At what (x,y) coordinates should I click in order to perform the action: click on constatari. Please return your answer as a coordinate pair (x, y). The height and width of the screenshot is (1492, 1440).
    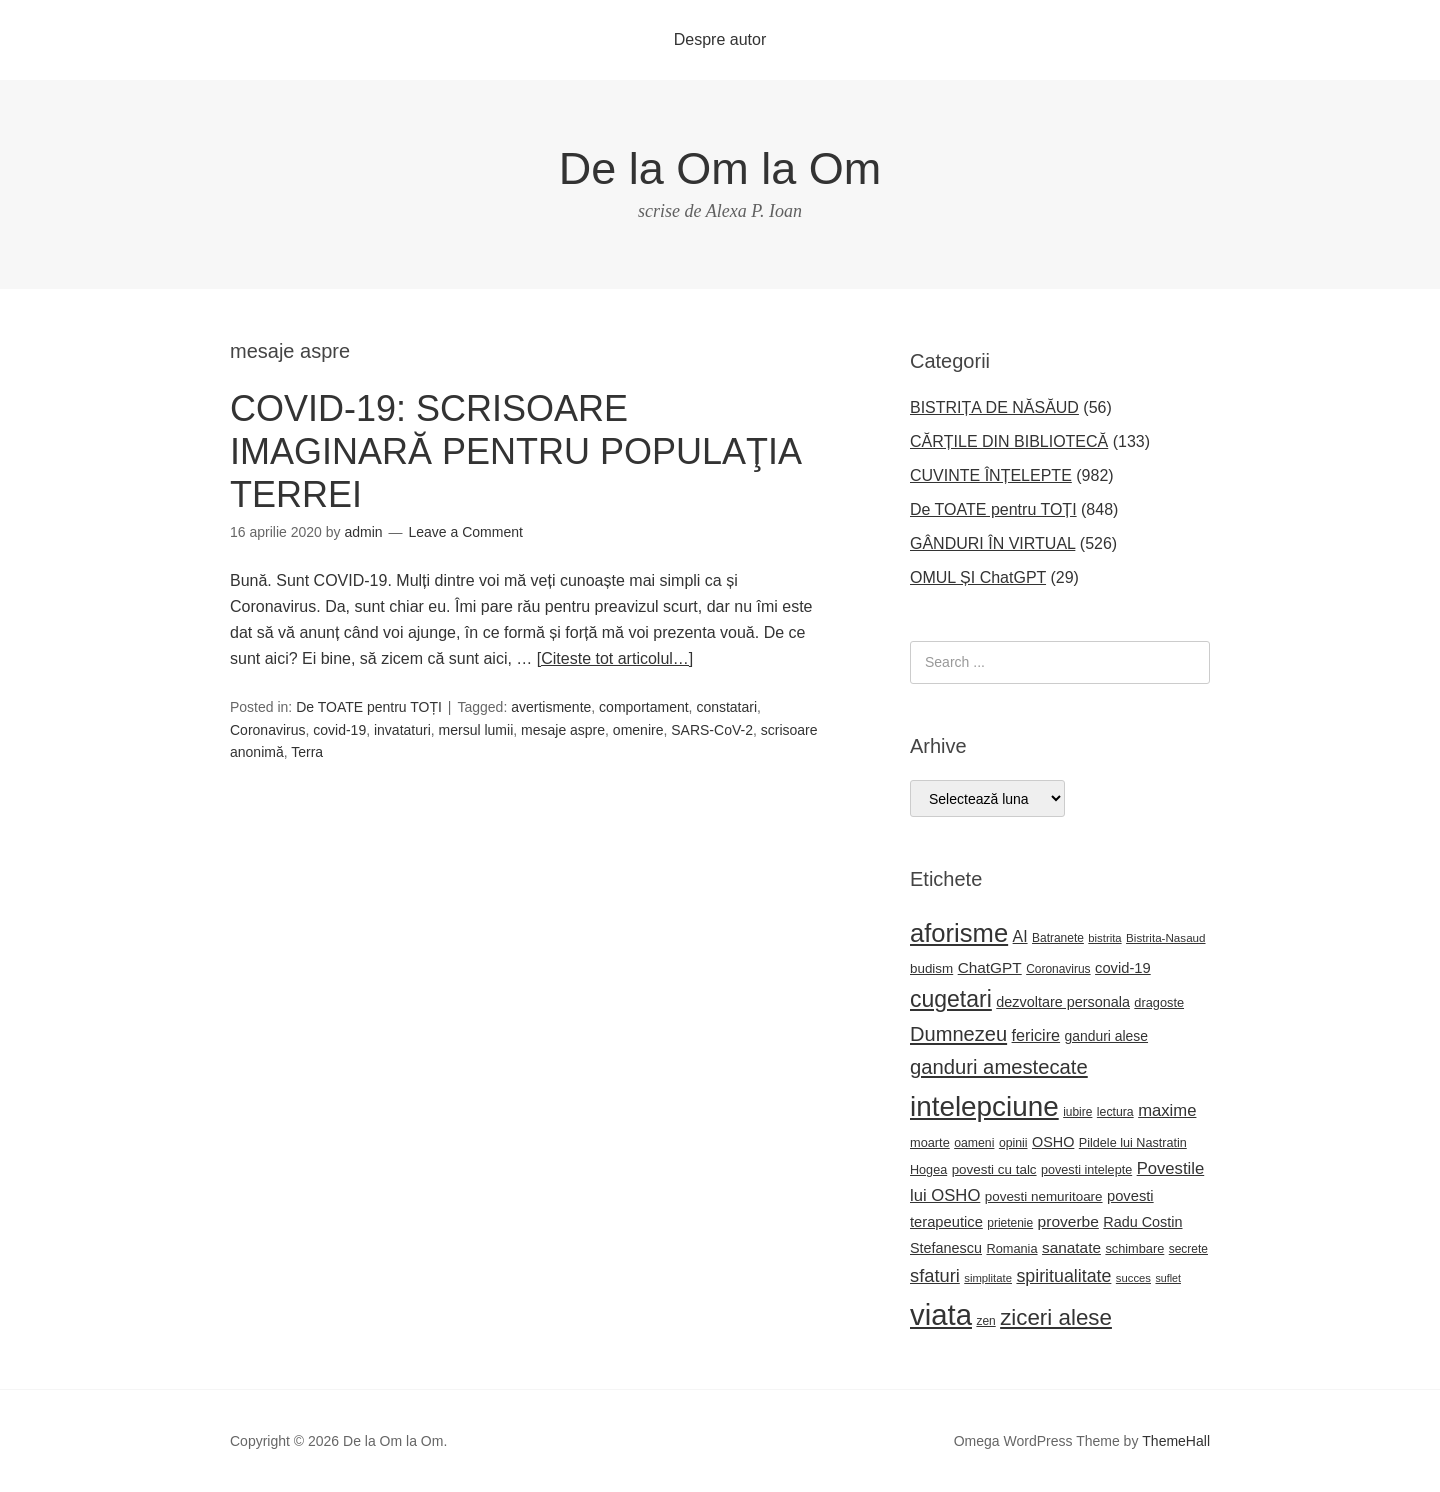
    Looking at the image, I should click on (726, 707).